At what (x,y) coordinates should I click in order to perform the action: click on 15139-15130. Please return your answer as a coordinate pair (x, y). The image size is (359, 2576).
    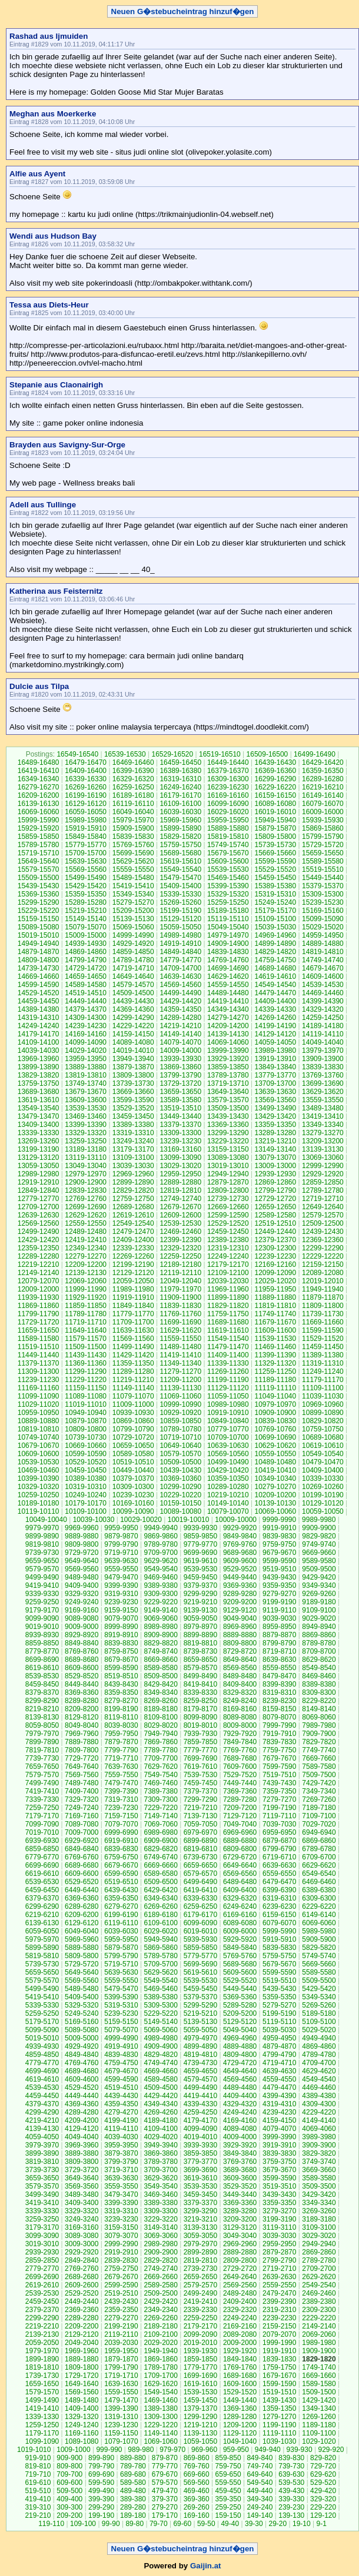
    Looking at the image, I should click on (133, 919).